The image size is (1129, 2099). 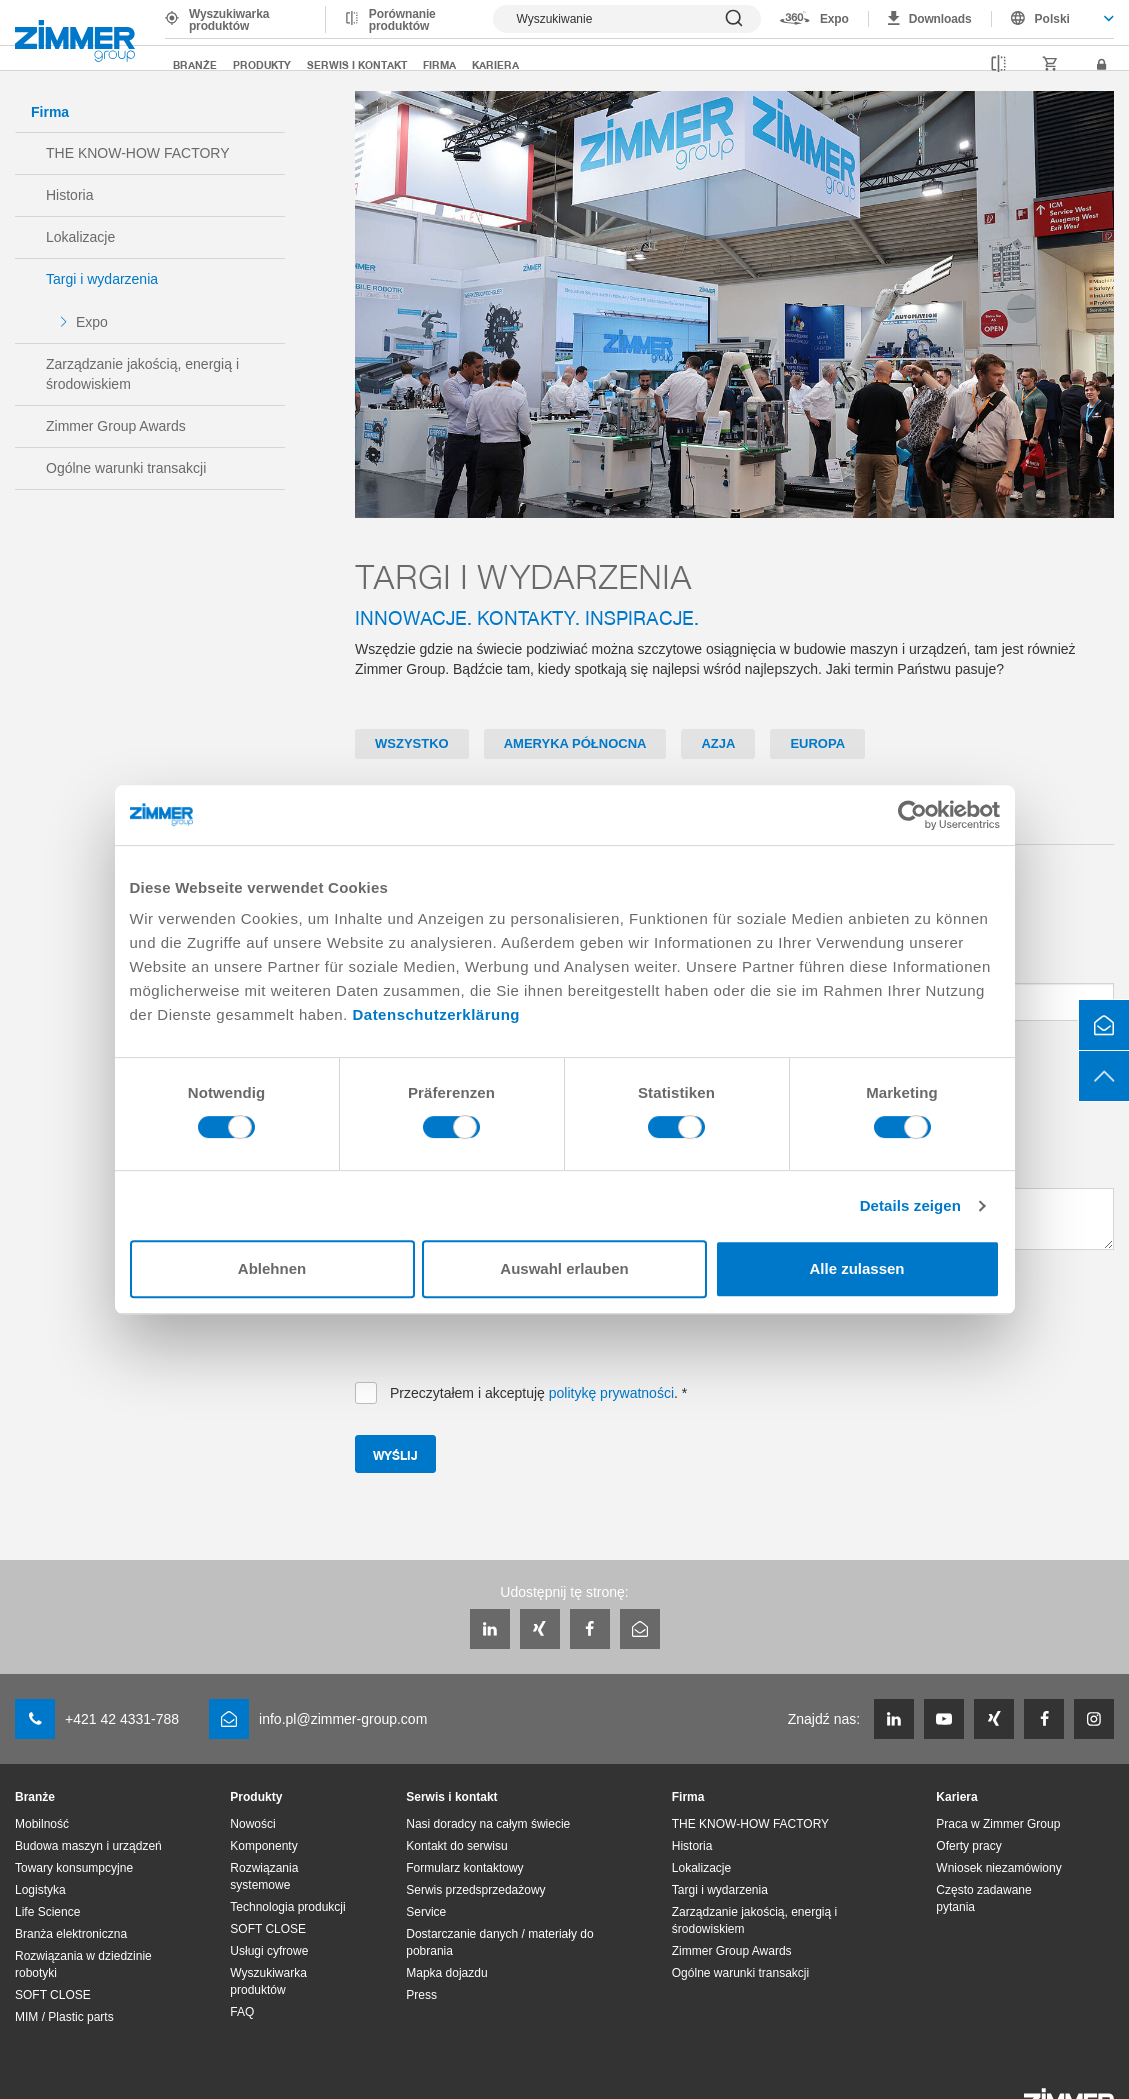 What do you see at coordinates (817, 743) in the screenshot?
I see `Europa` at bounding box center [817, 743].